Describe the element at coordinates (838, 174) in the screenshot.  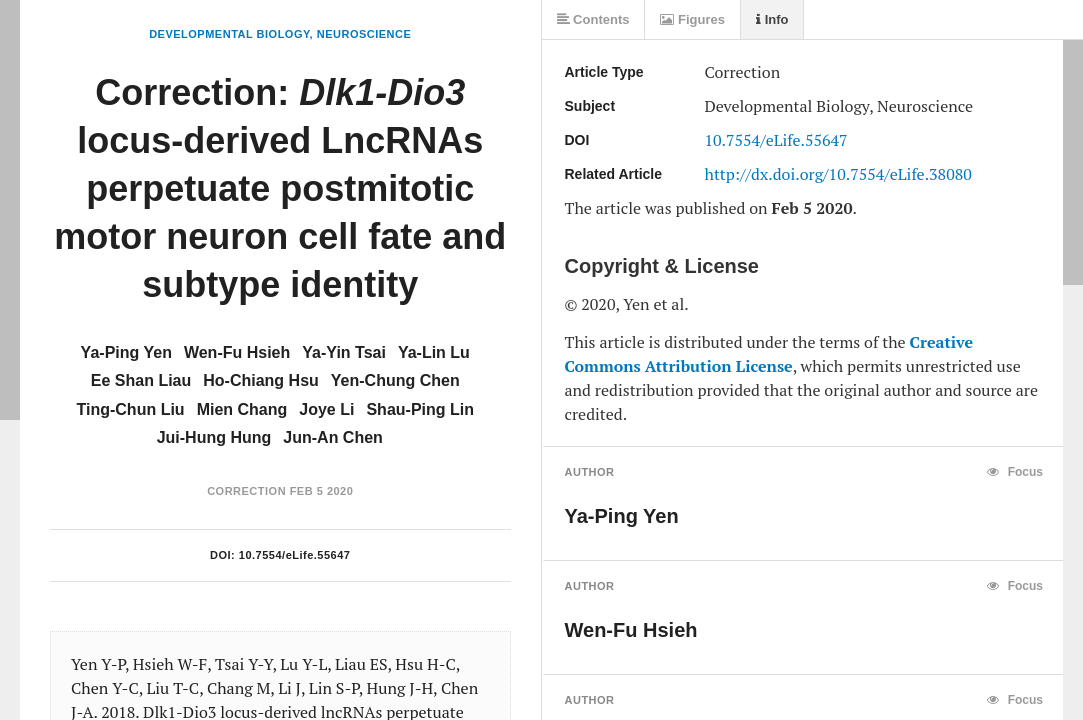
I see `http://dx.doi.org/10.7554/eLife.38080` at that location.